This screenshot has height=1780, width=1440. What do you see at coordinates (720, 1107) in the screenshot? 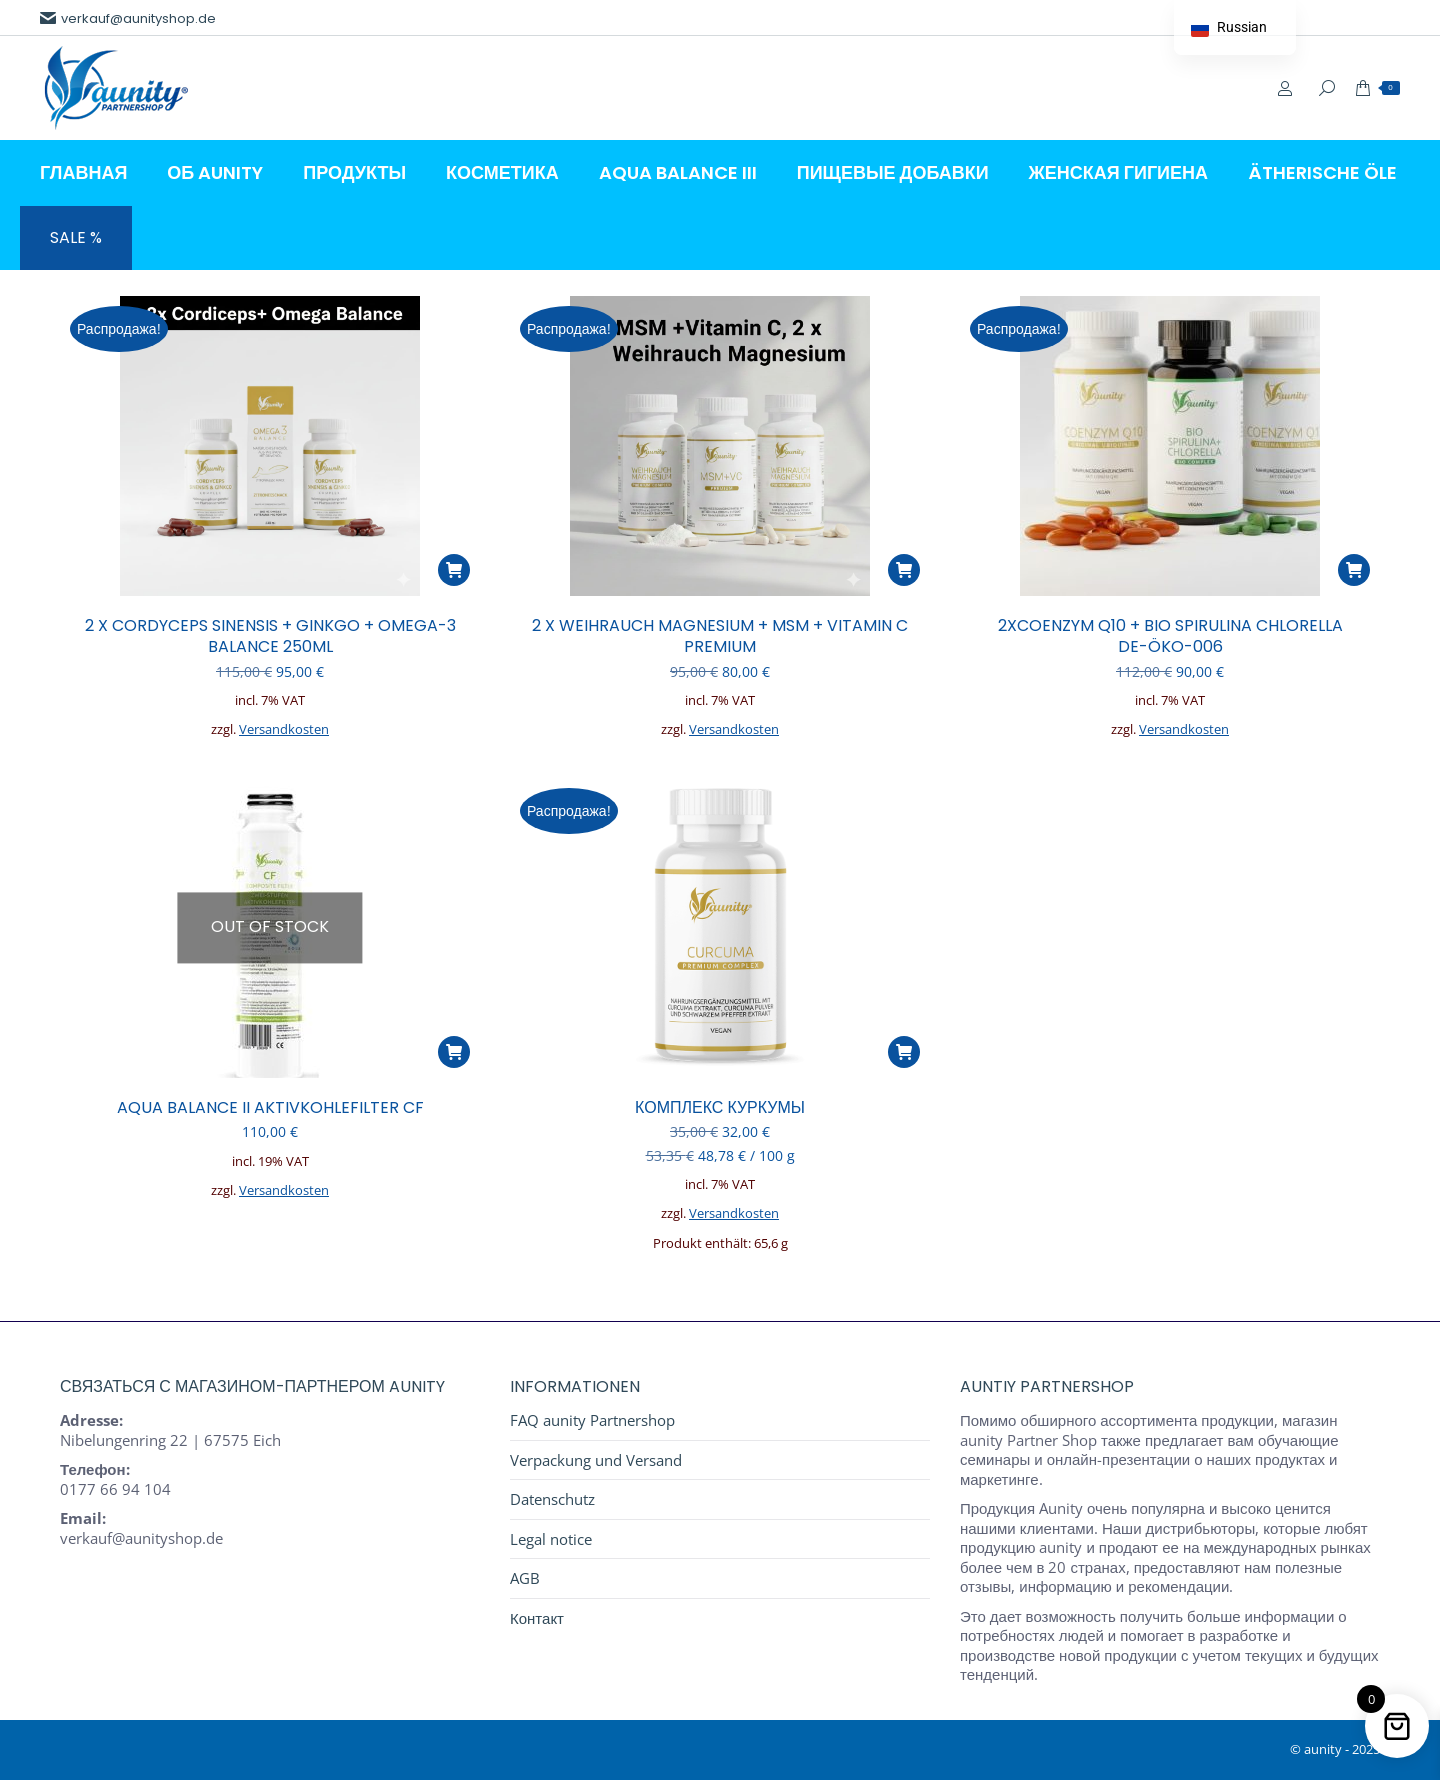
I see `КОМПЛЕКС КУРКУМЫ` at bounding box center [720, 1107].